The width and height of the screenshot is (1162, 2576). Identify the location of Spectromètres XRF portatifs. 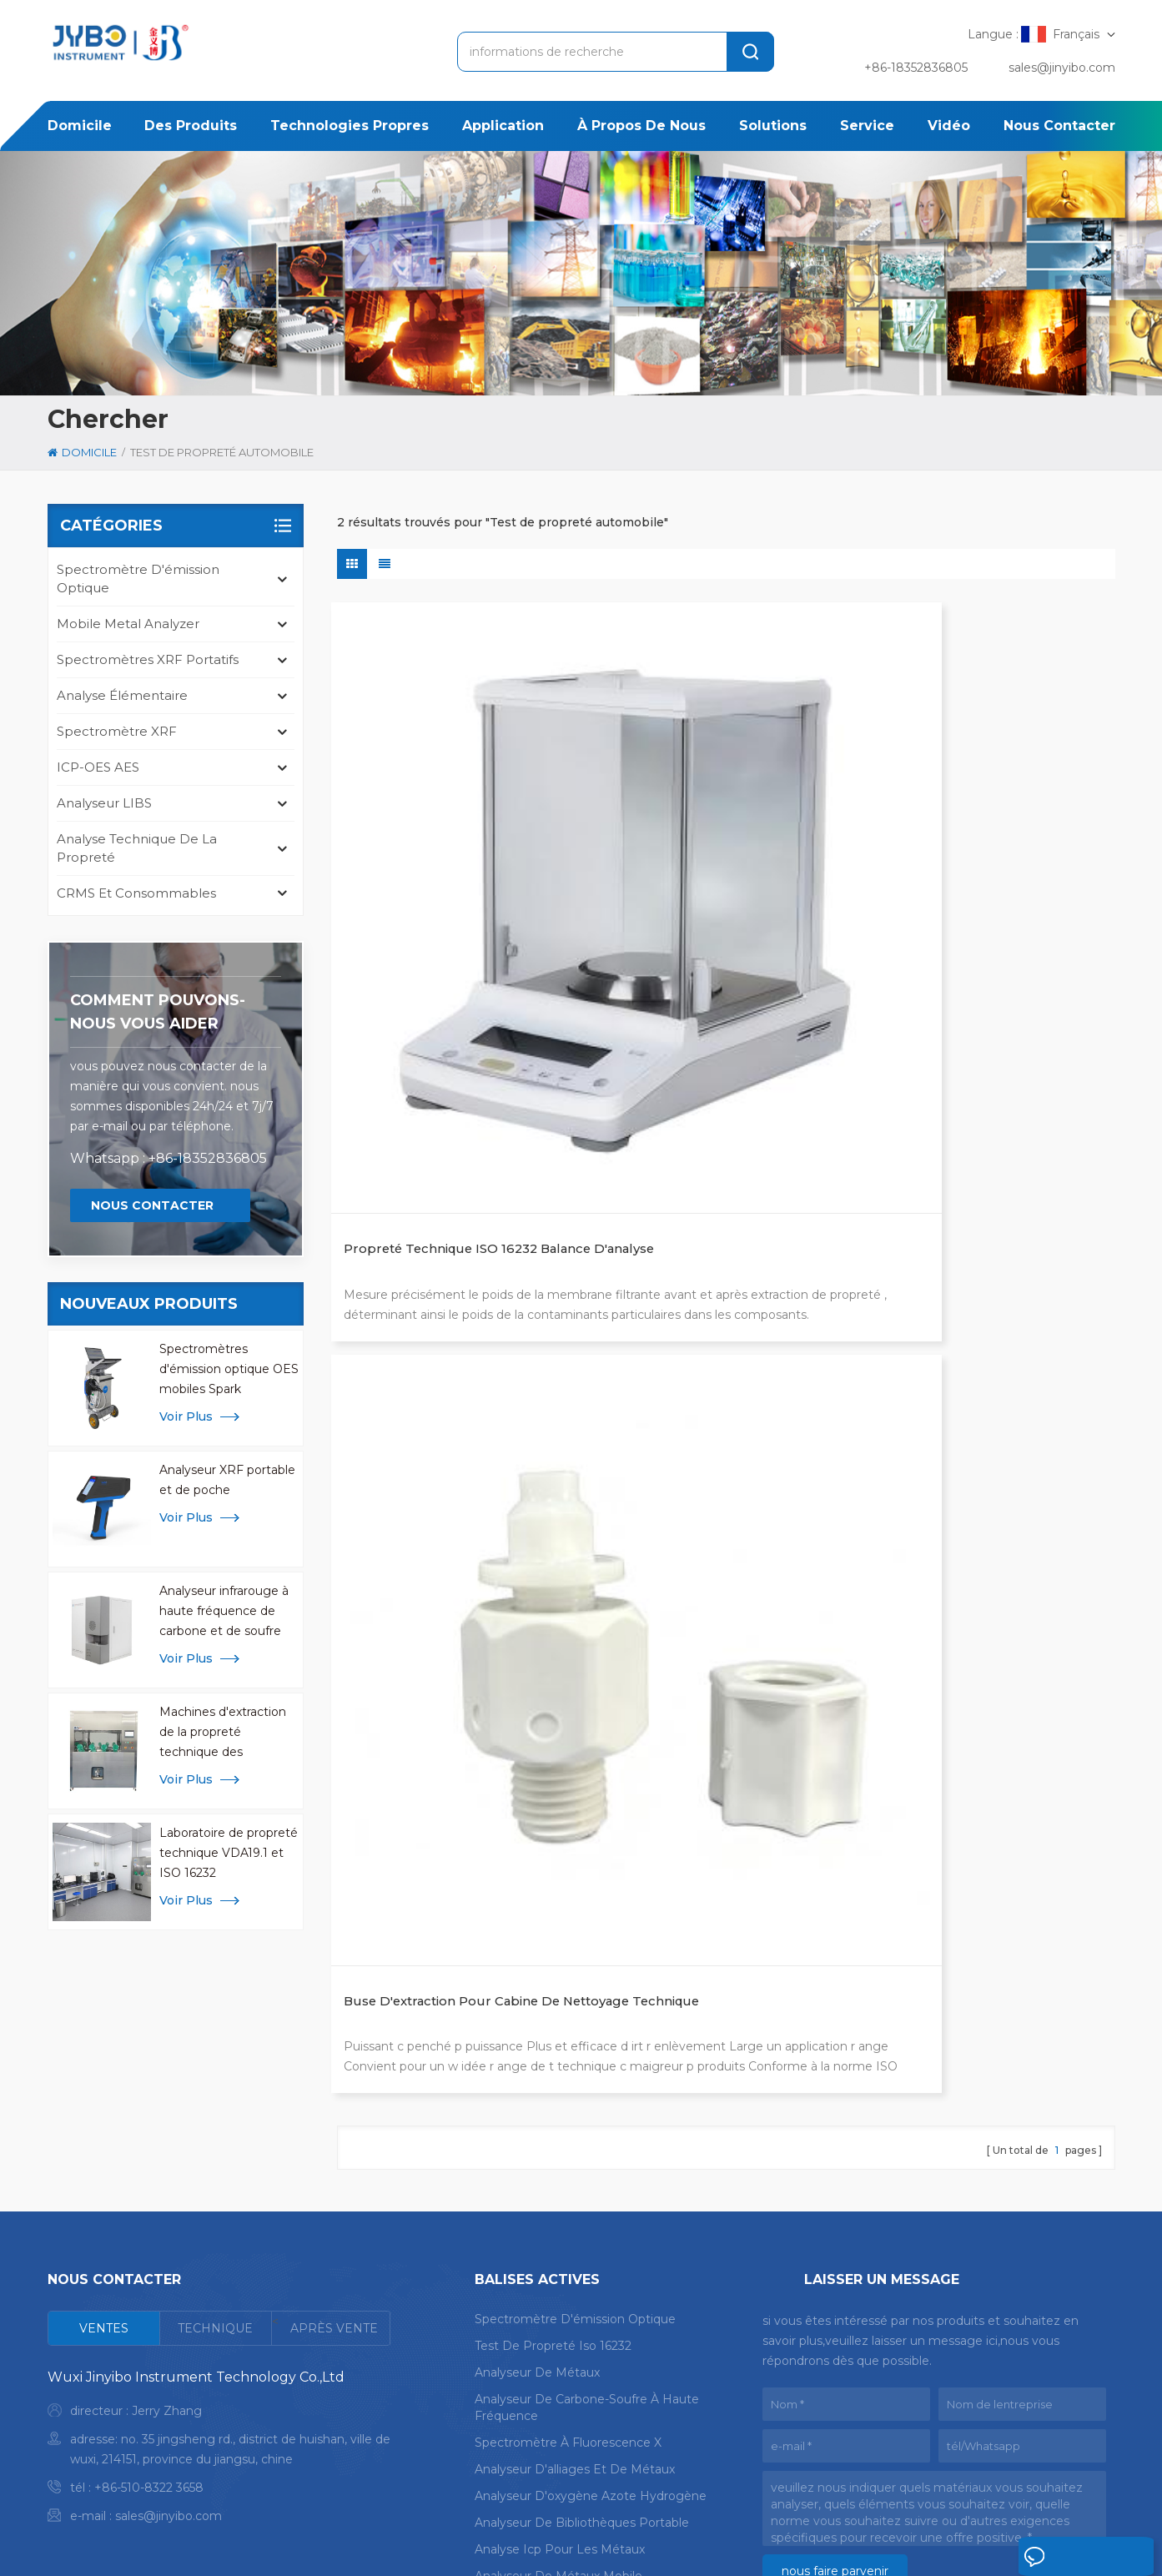
(148, 659).